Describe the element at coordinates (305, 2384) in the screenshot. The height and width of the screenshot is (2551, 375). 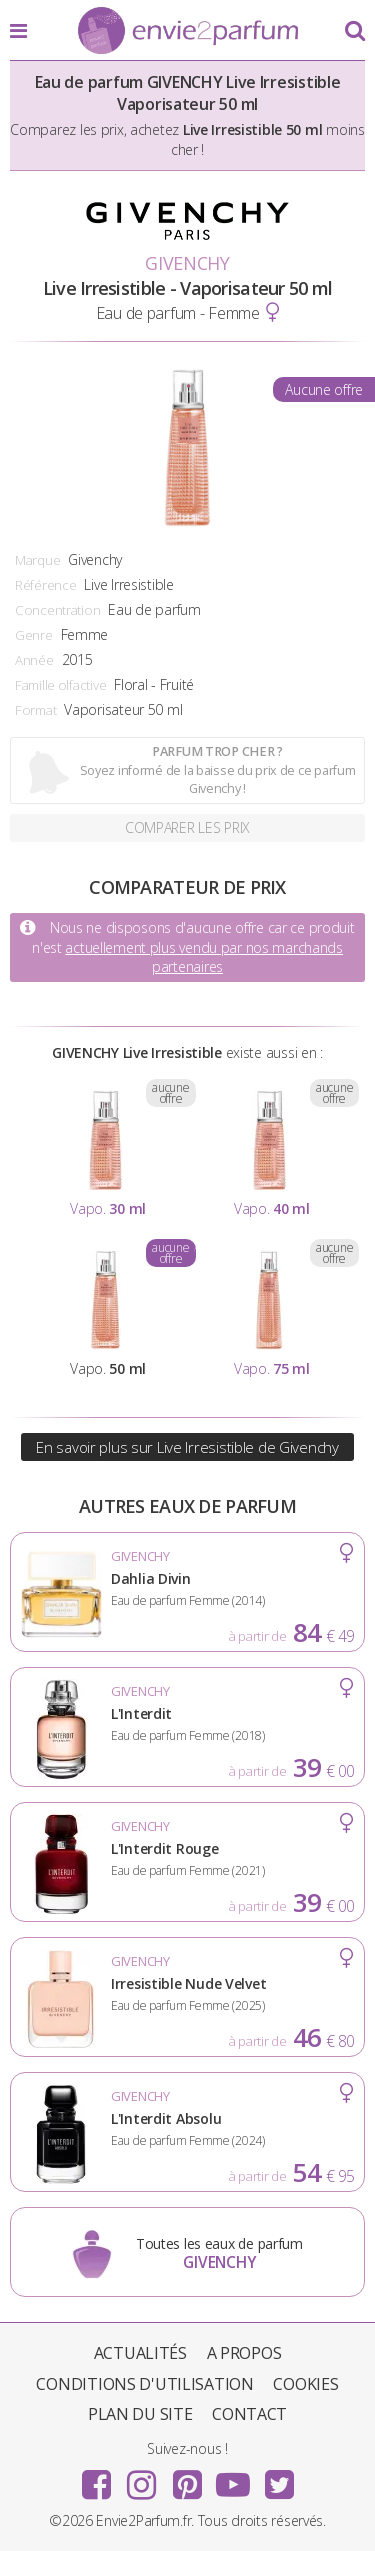
I see `Cookies` at that location.